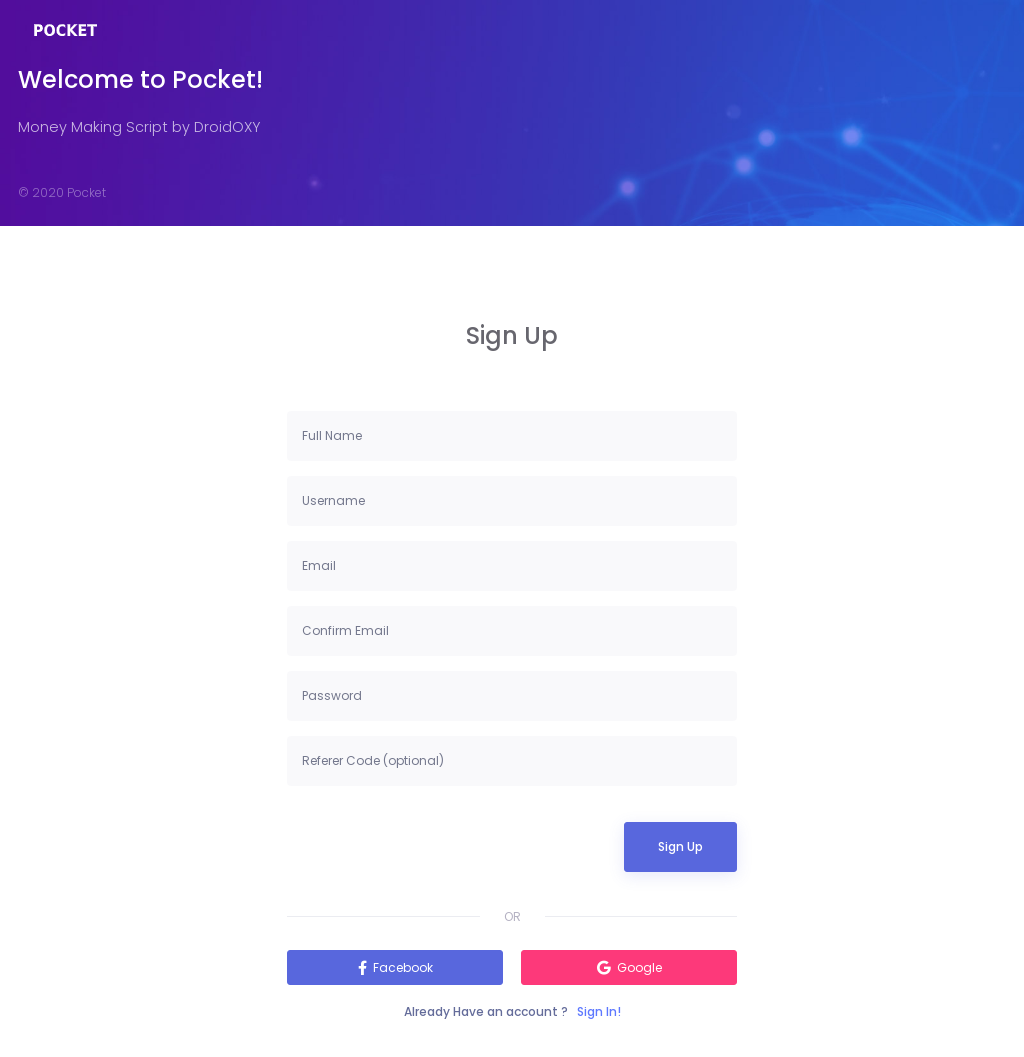 Image resolution: width=1024 pixels, height=1057 pixels. What do you see at coordinates (680, 846) in the screenshot?
I see `Sign Up` at bounding box center [680, 846].